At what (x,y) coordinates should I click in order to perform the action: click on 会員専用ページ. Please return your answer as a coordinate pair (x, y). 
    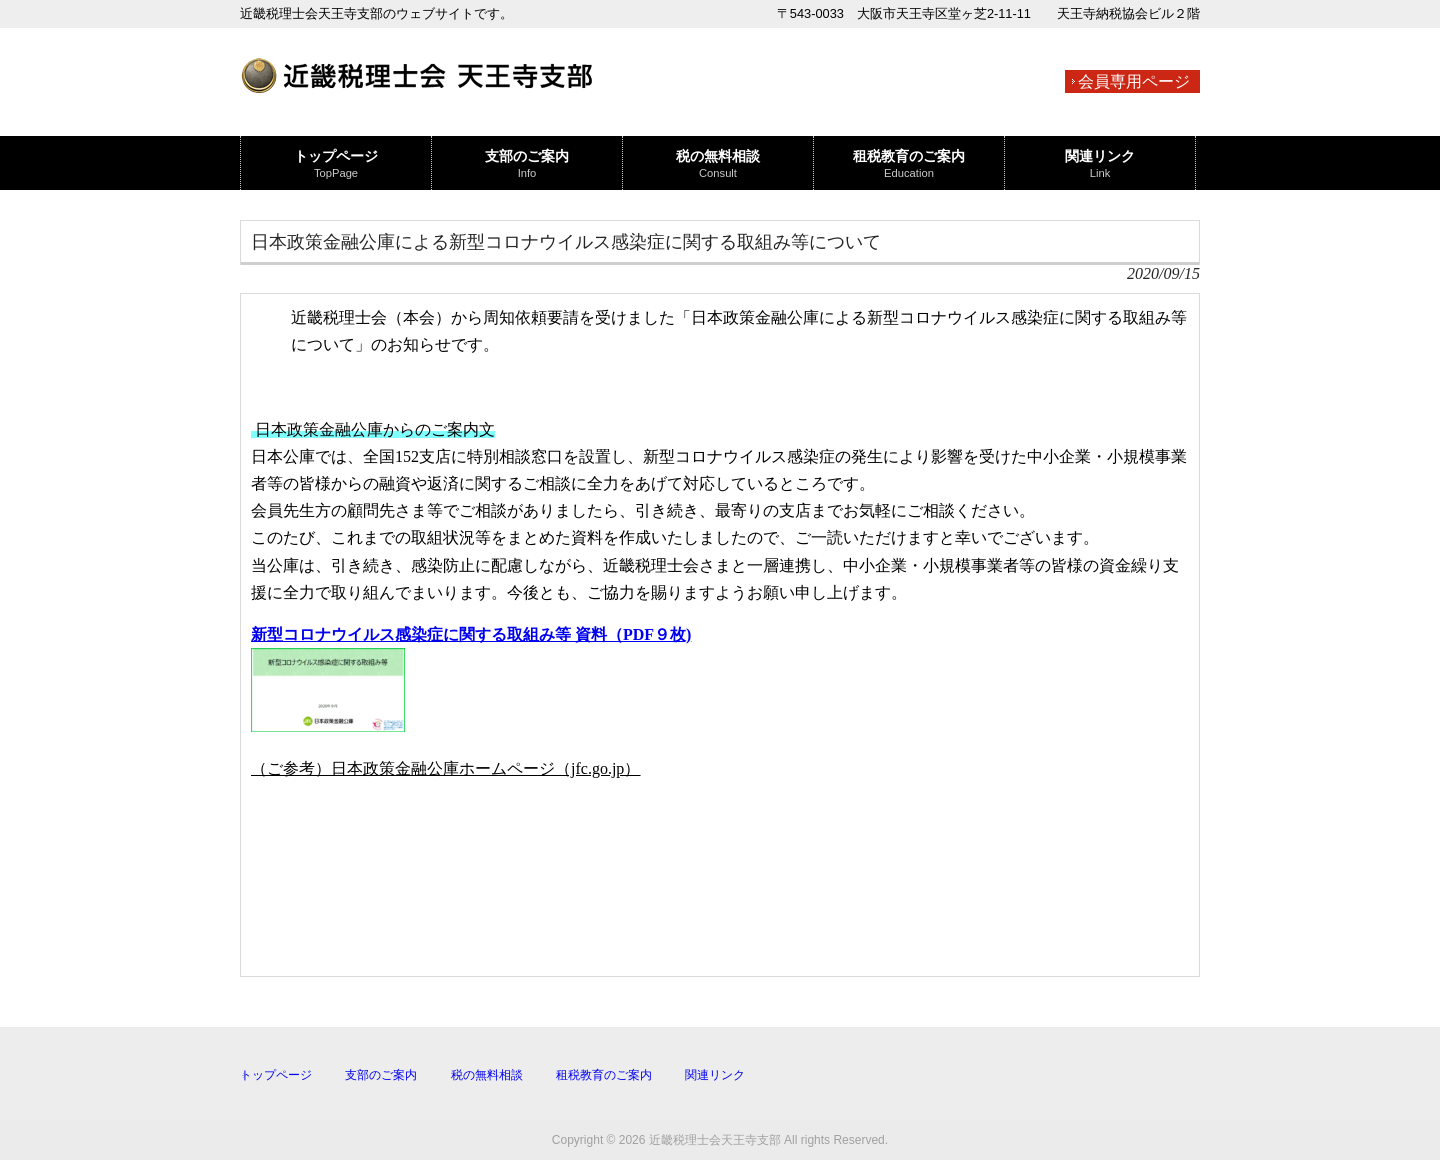
    Looking at the image, I should click on (1134, 81).